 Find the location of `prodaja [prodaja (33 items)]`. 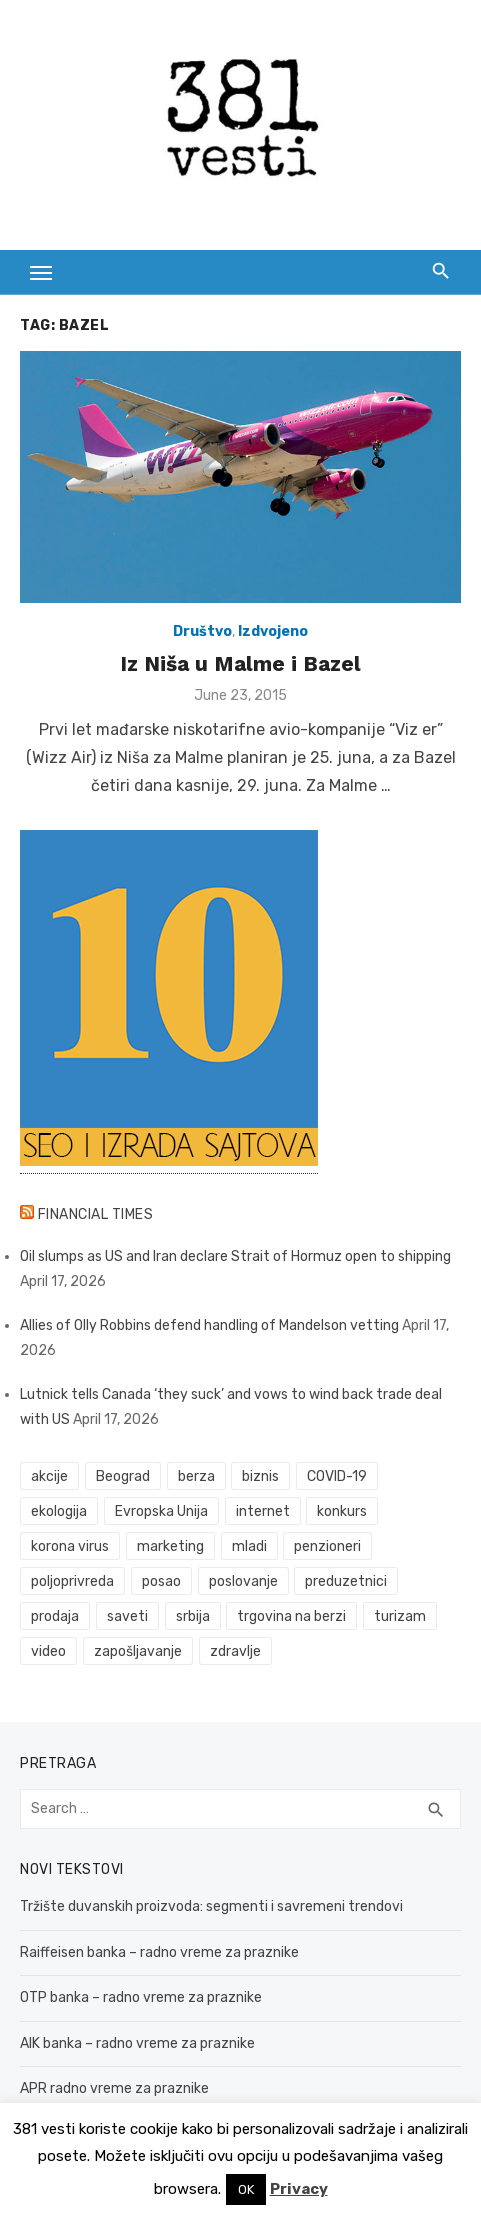

prodaja [prodaja (33 items)] is located at coordinates (55, 1616).